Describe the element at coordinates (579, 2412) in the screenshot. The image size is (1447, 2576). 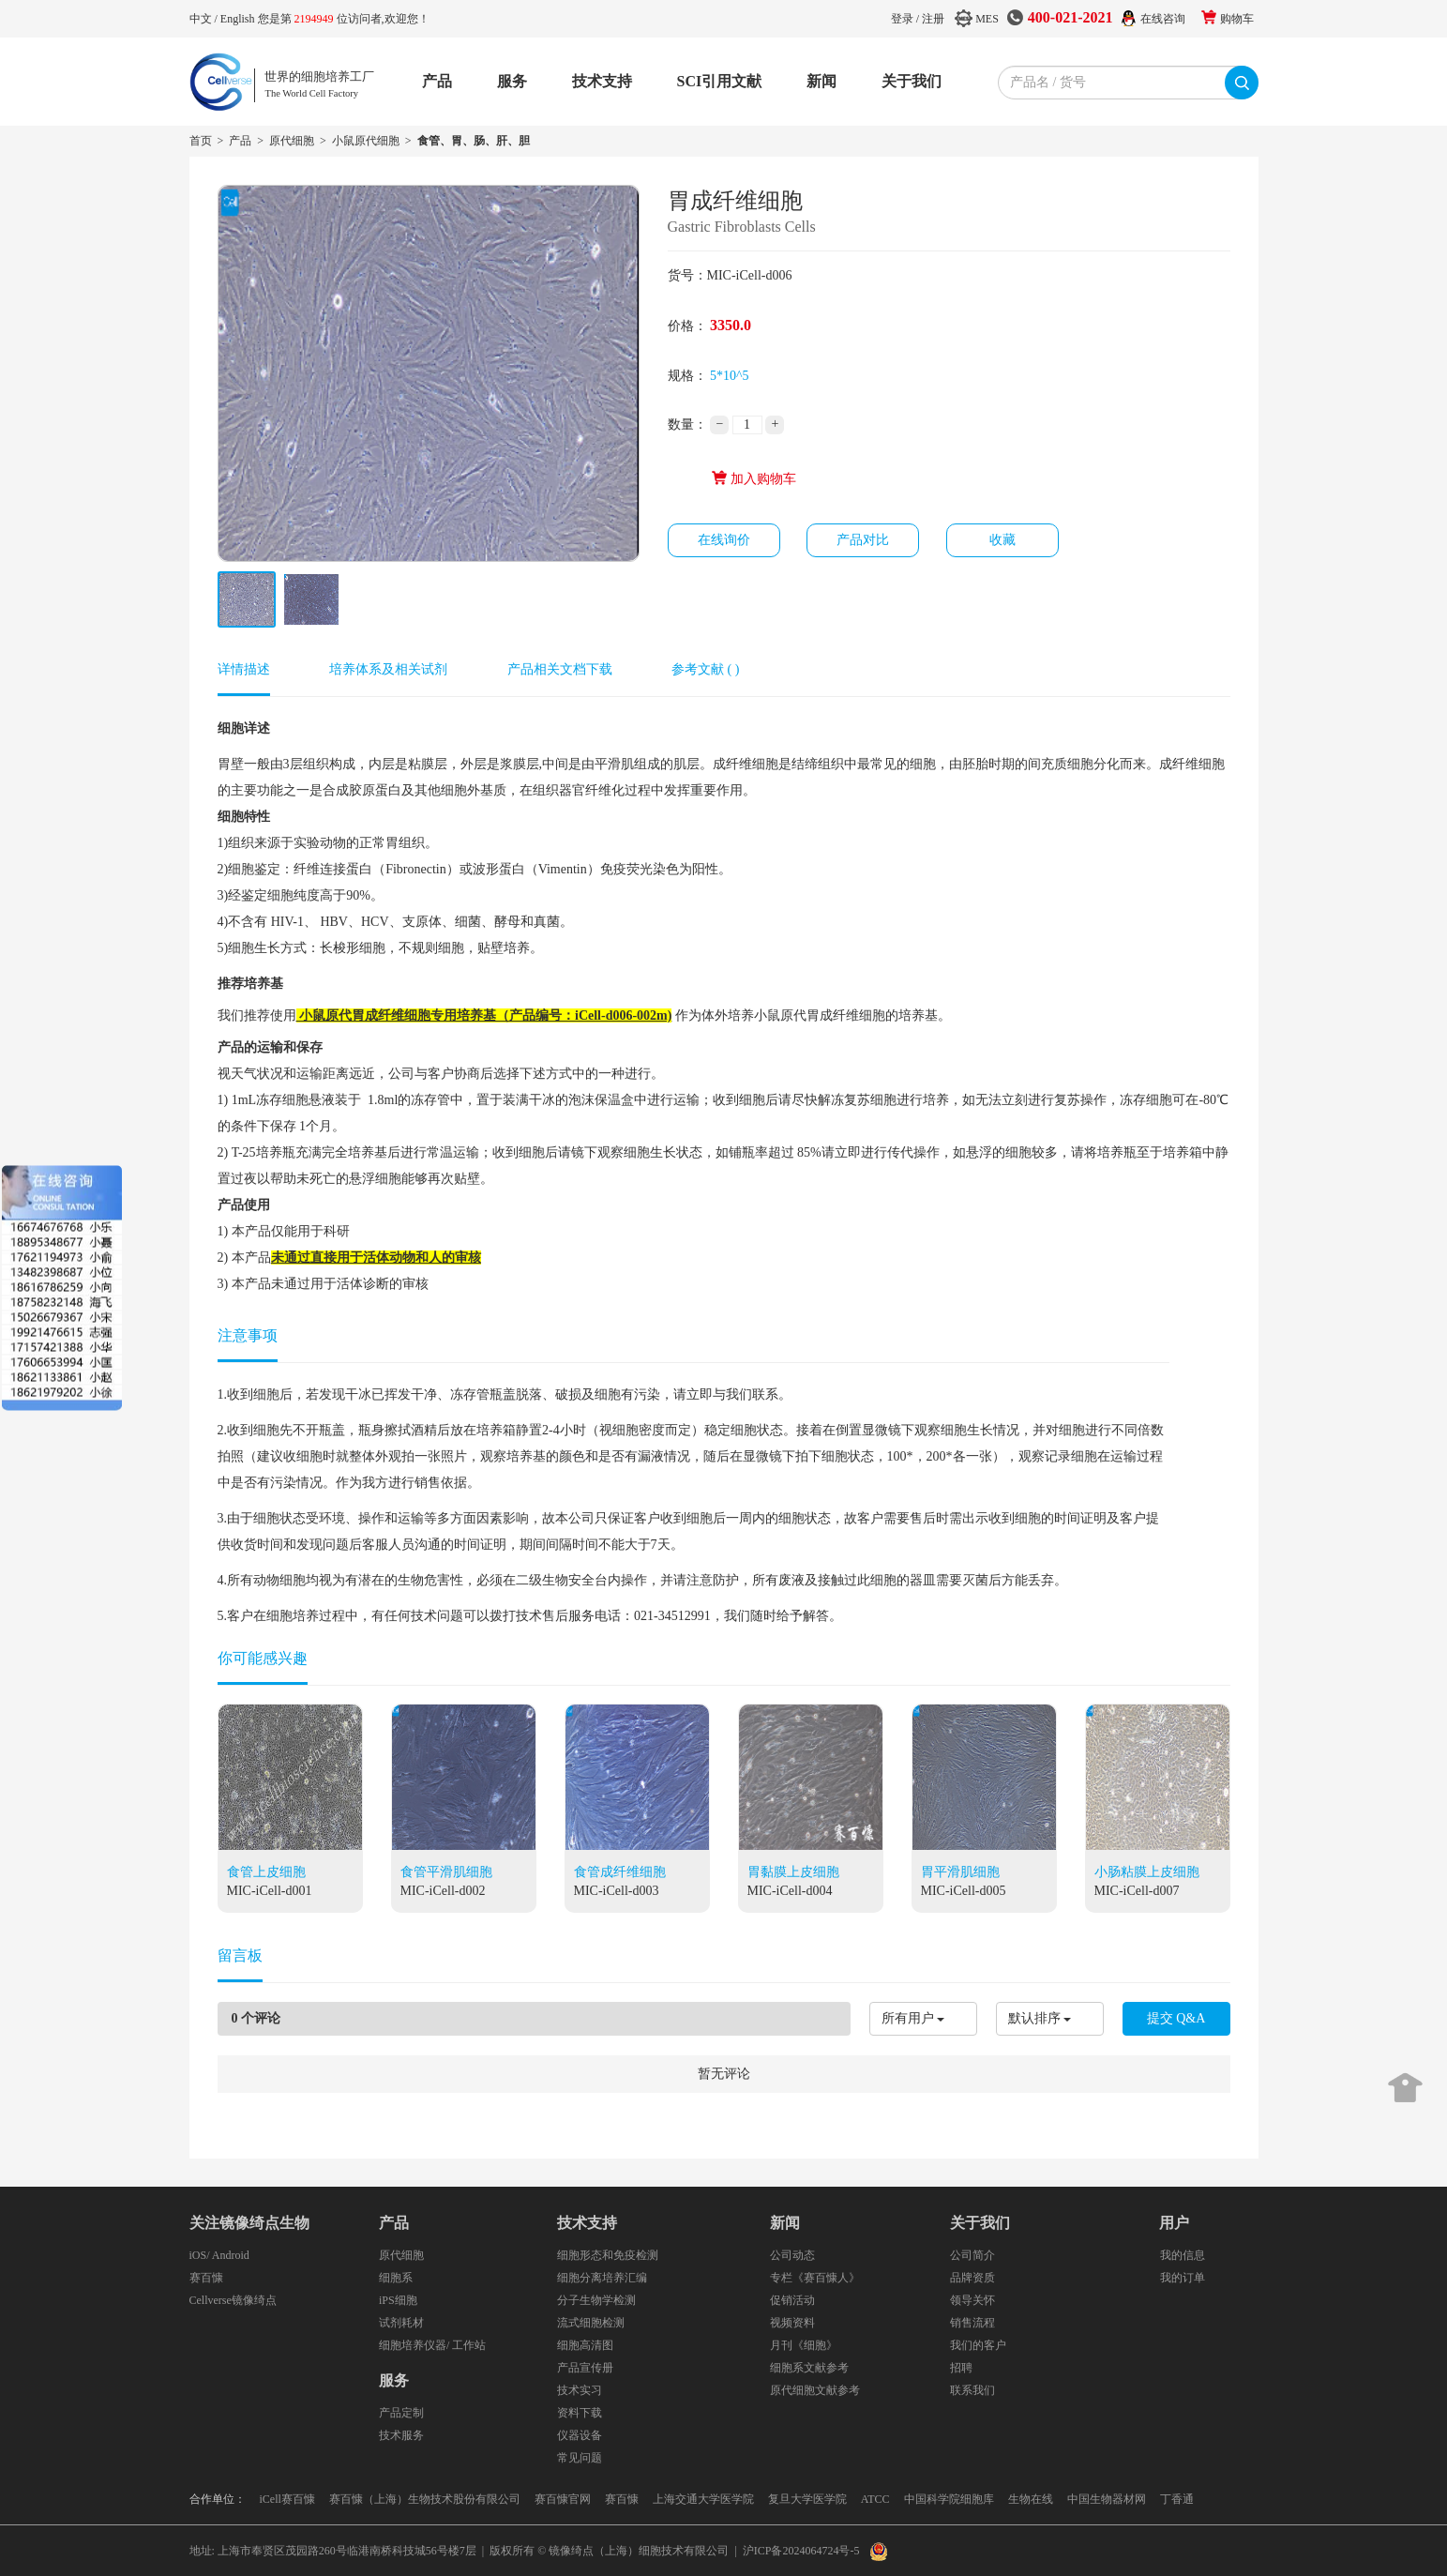
I see `资料下载` at that location.